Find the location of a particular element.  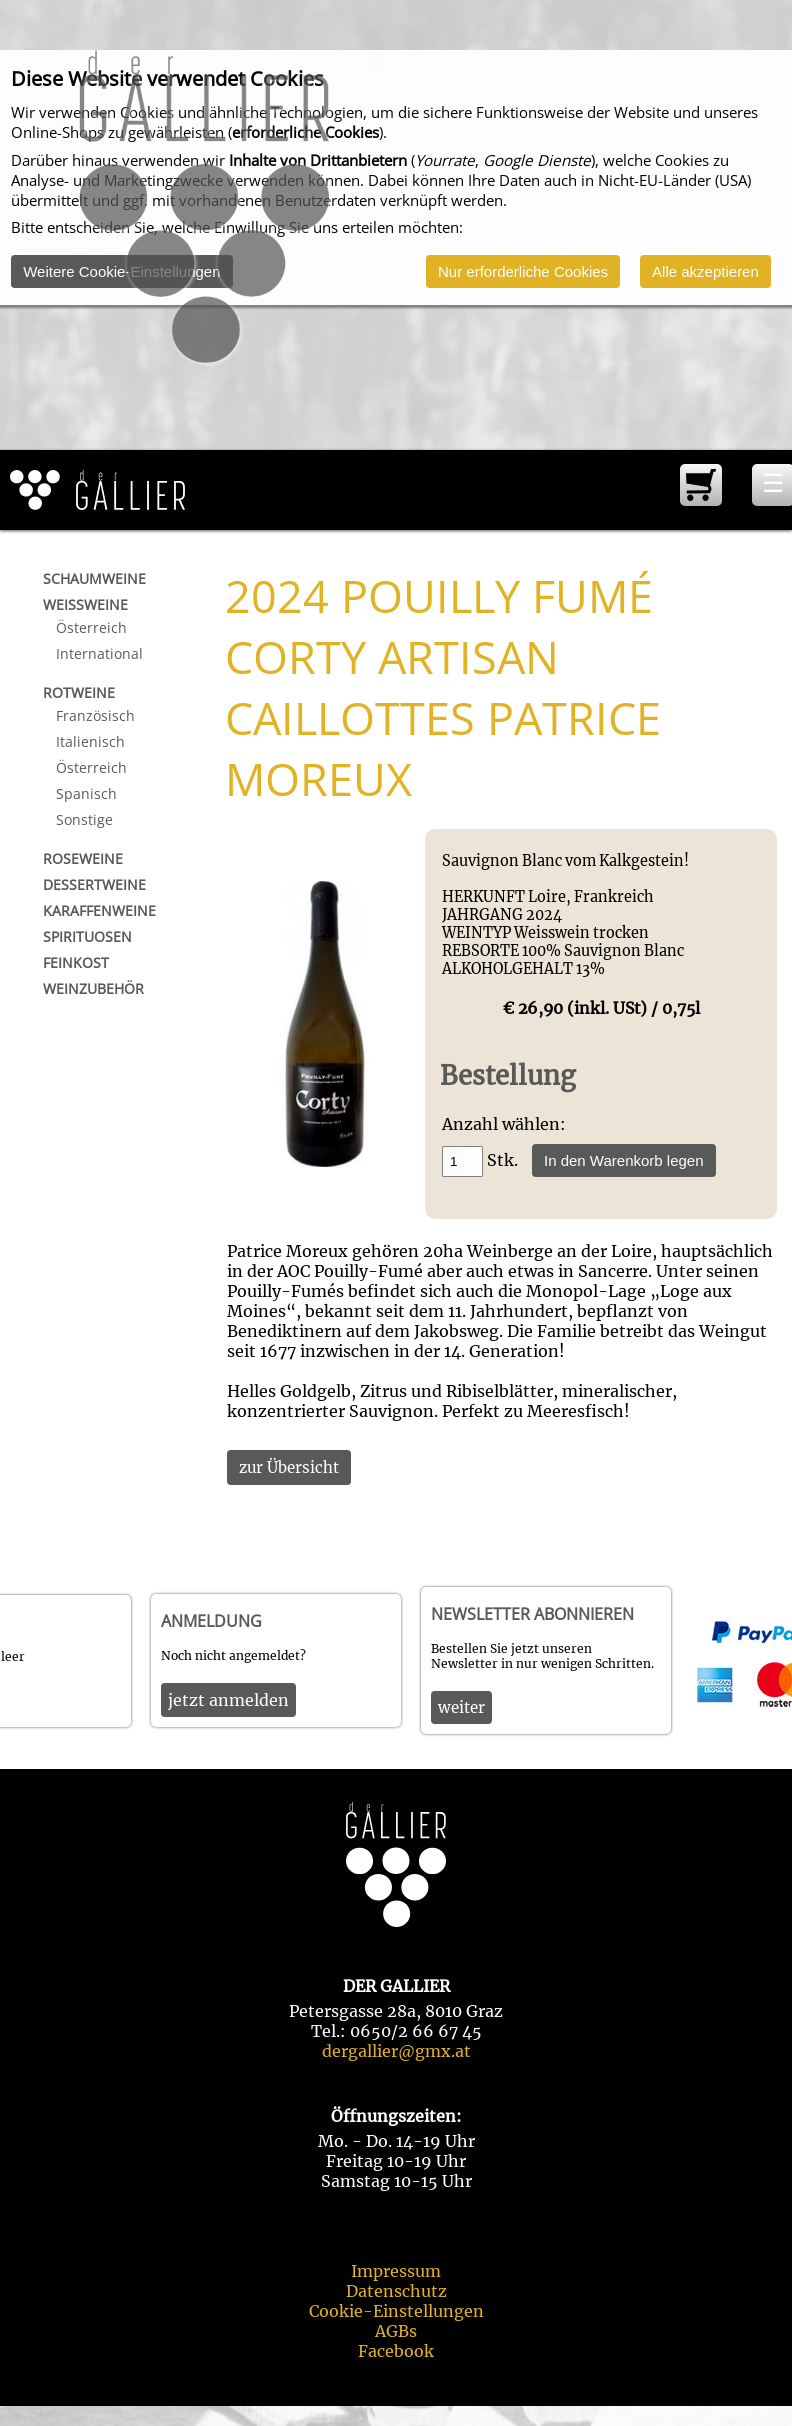

Roseweine is located at coordinates (83, 858).